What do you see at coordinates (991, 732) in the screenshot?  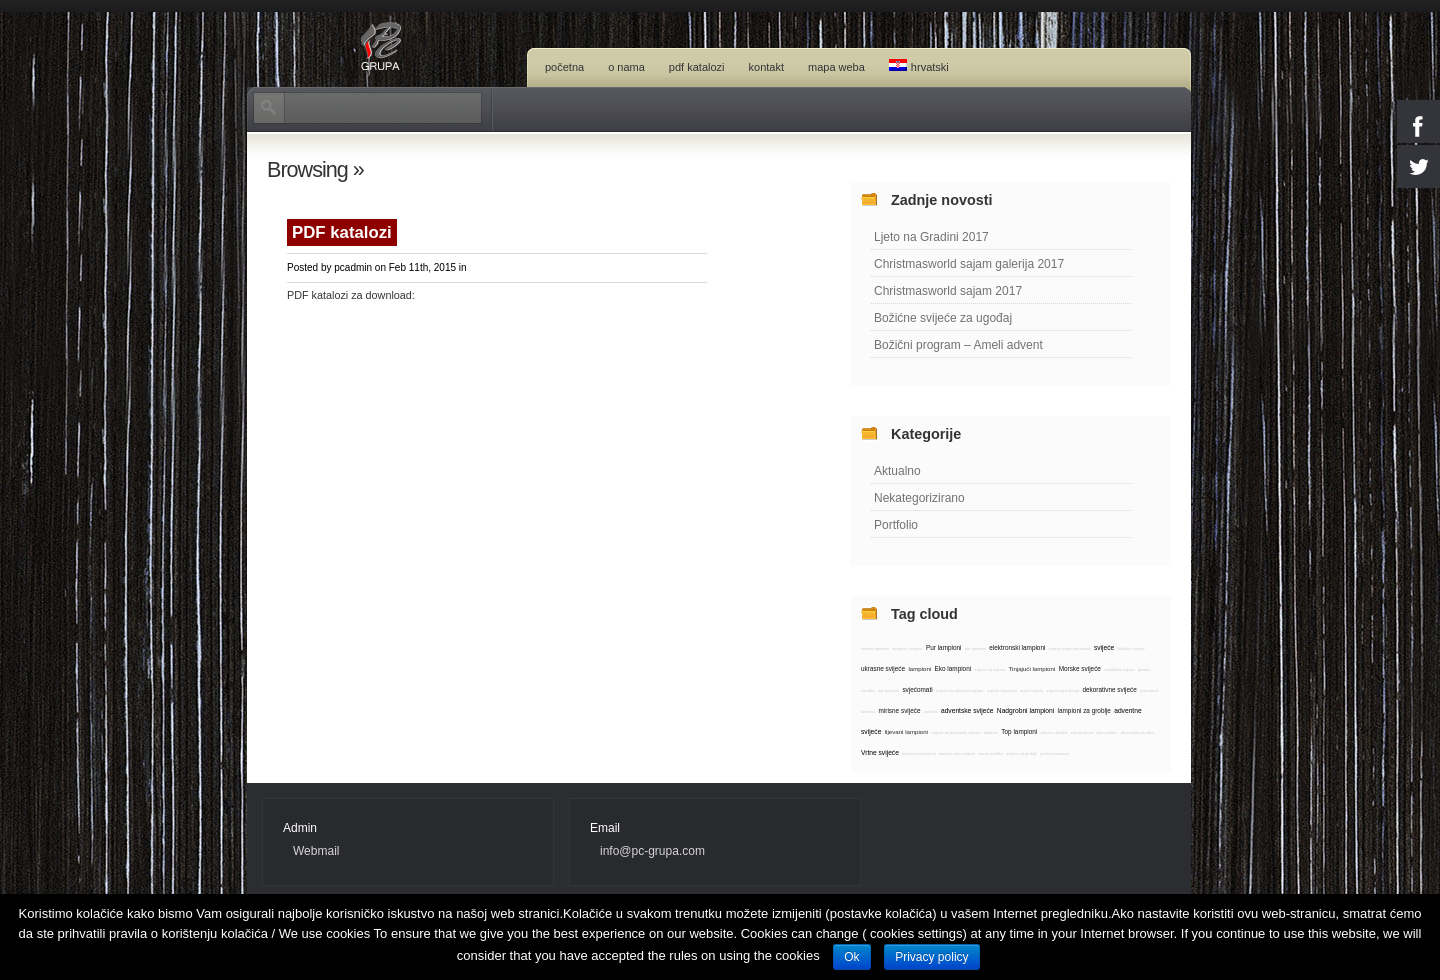 I see `lanterns` at bounding box center [991, 732].